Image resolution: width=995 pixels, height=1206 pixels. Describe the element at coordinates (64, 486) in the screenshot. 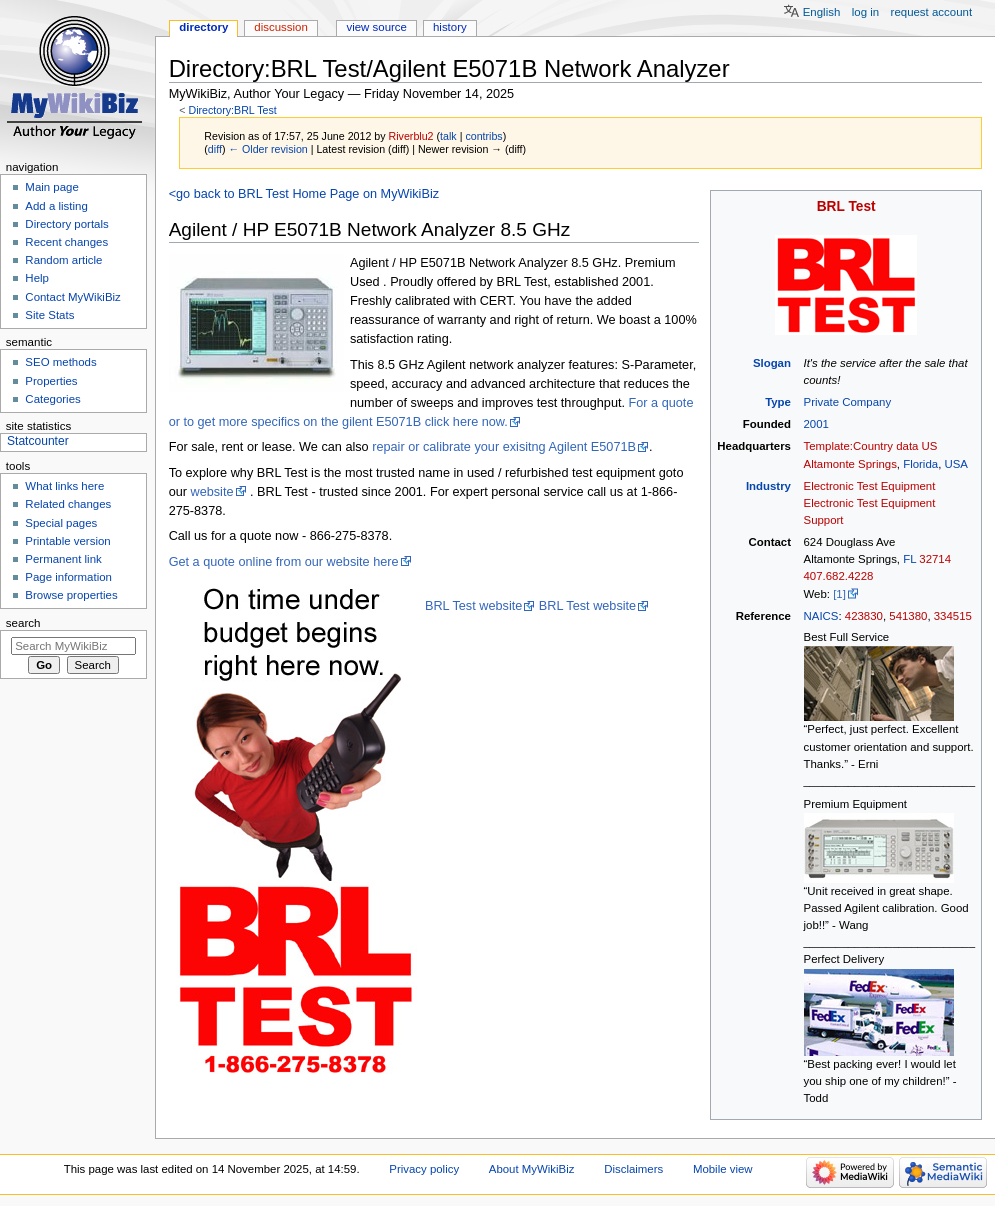

I see `What links here` at that location.